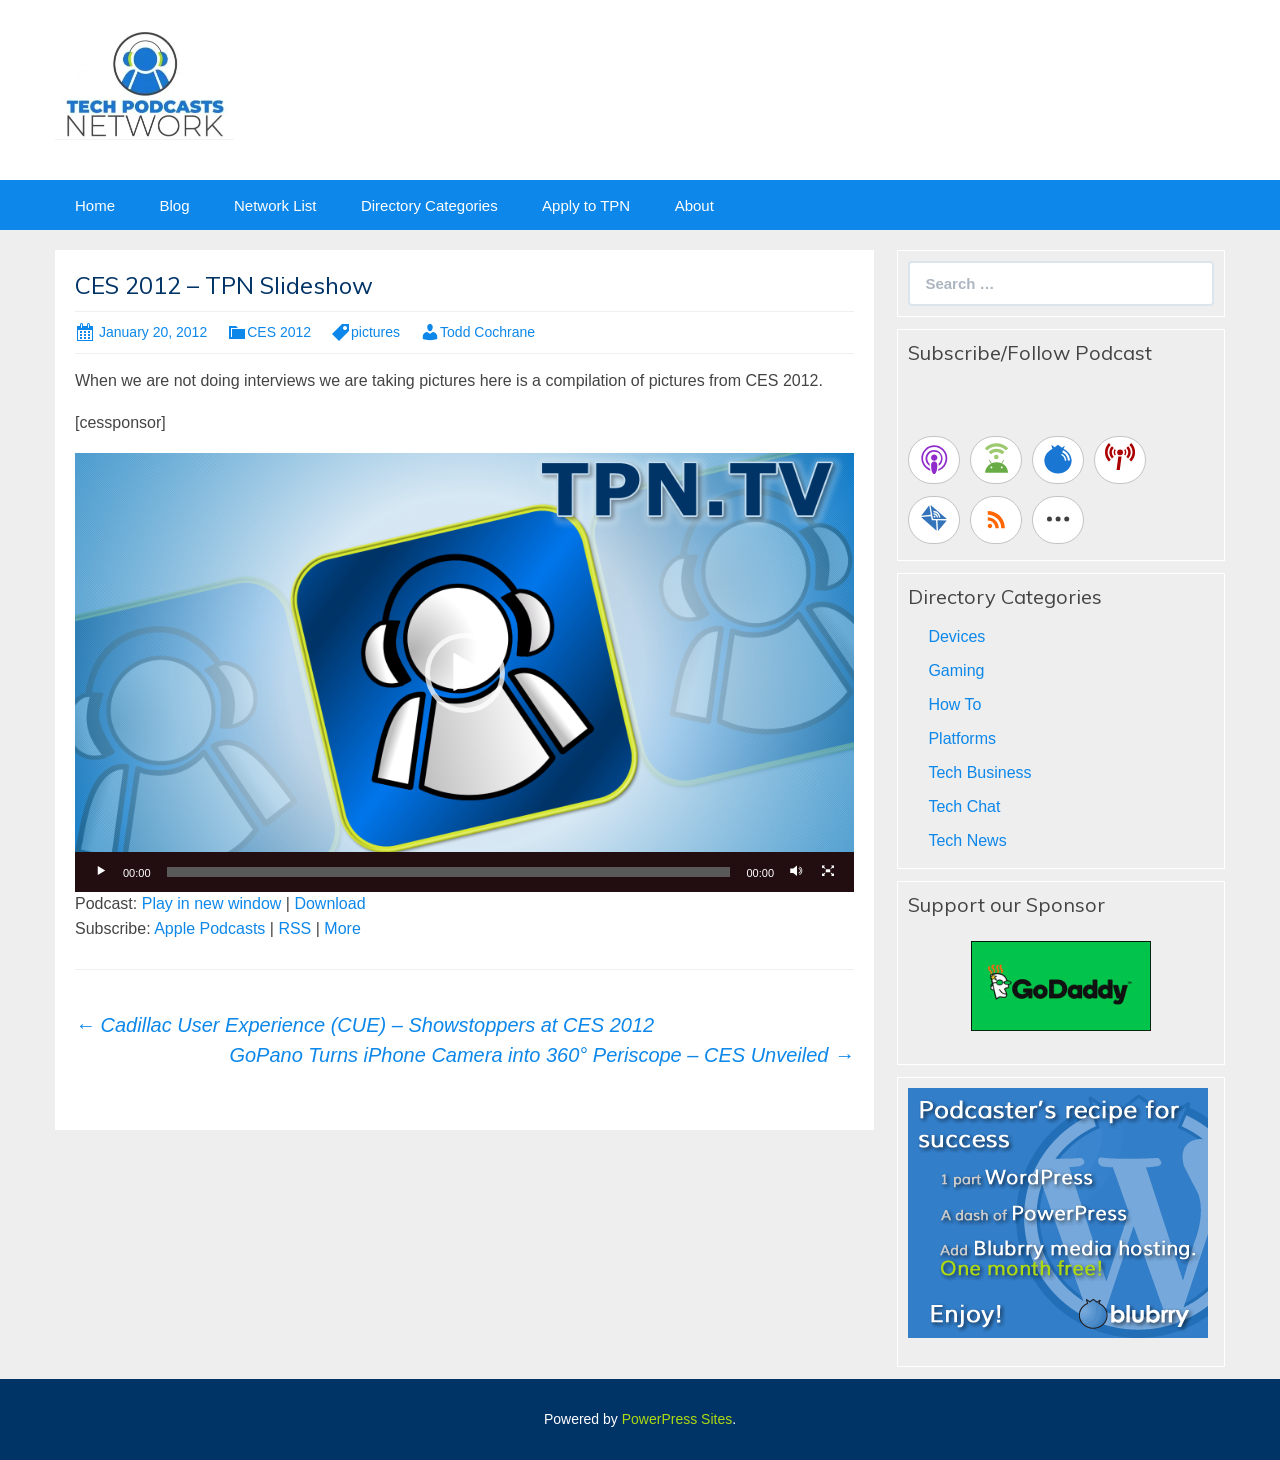  What do you see at coordinates (967, 840) in the screenshot?
I see `Tech News` at bounding box center [967, 840].